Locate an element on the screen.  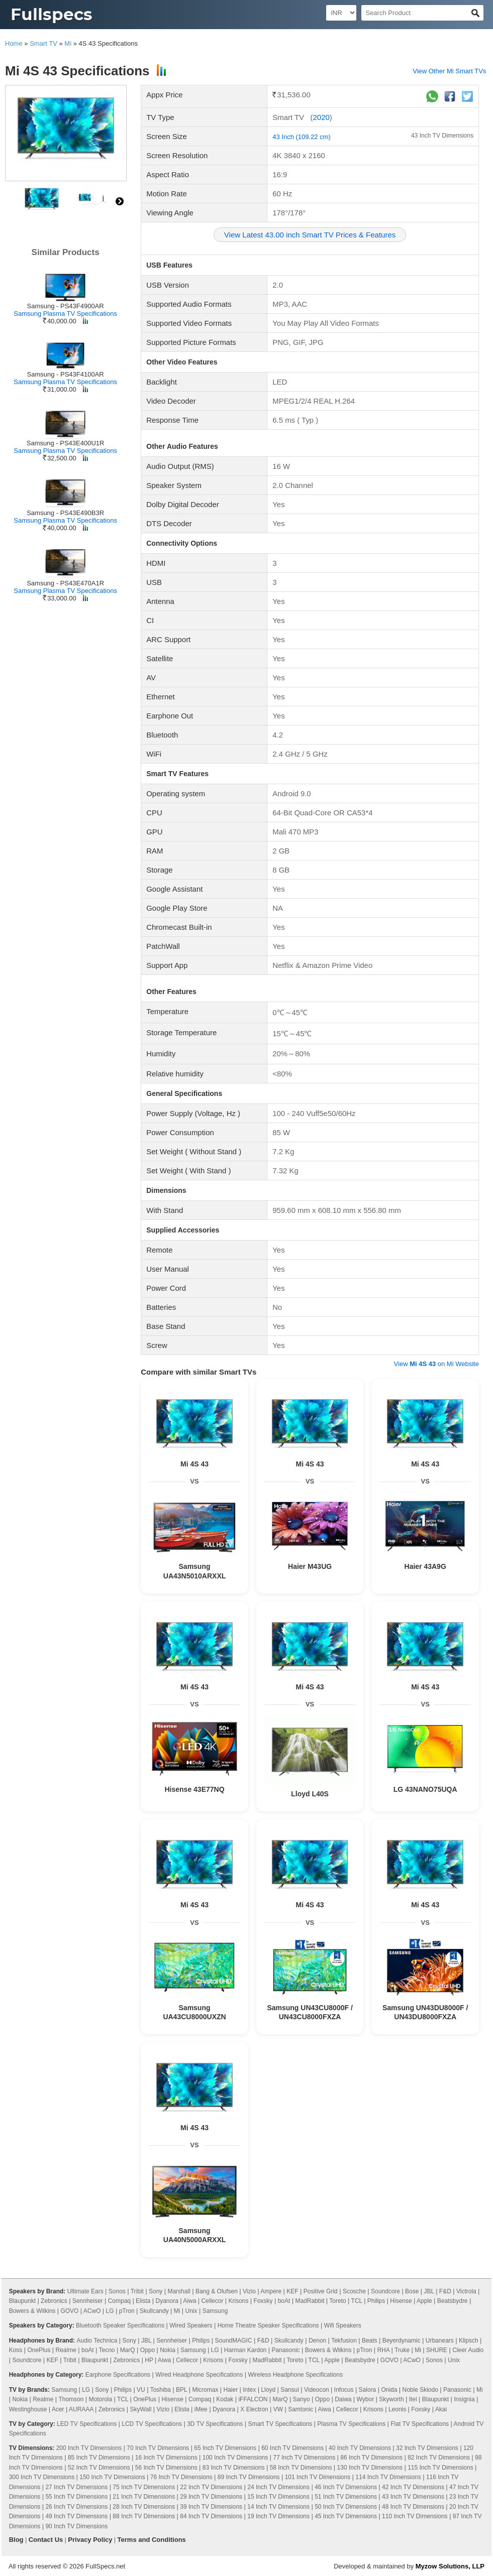
OnePlus is located at coordinates (38, 2350).